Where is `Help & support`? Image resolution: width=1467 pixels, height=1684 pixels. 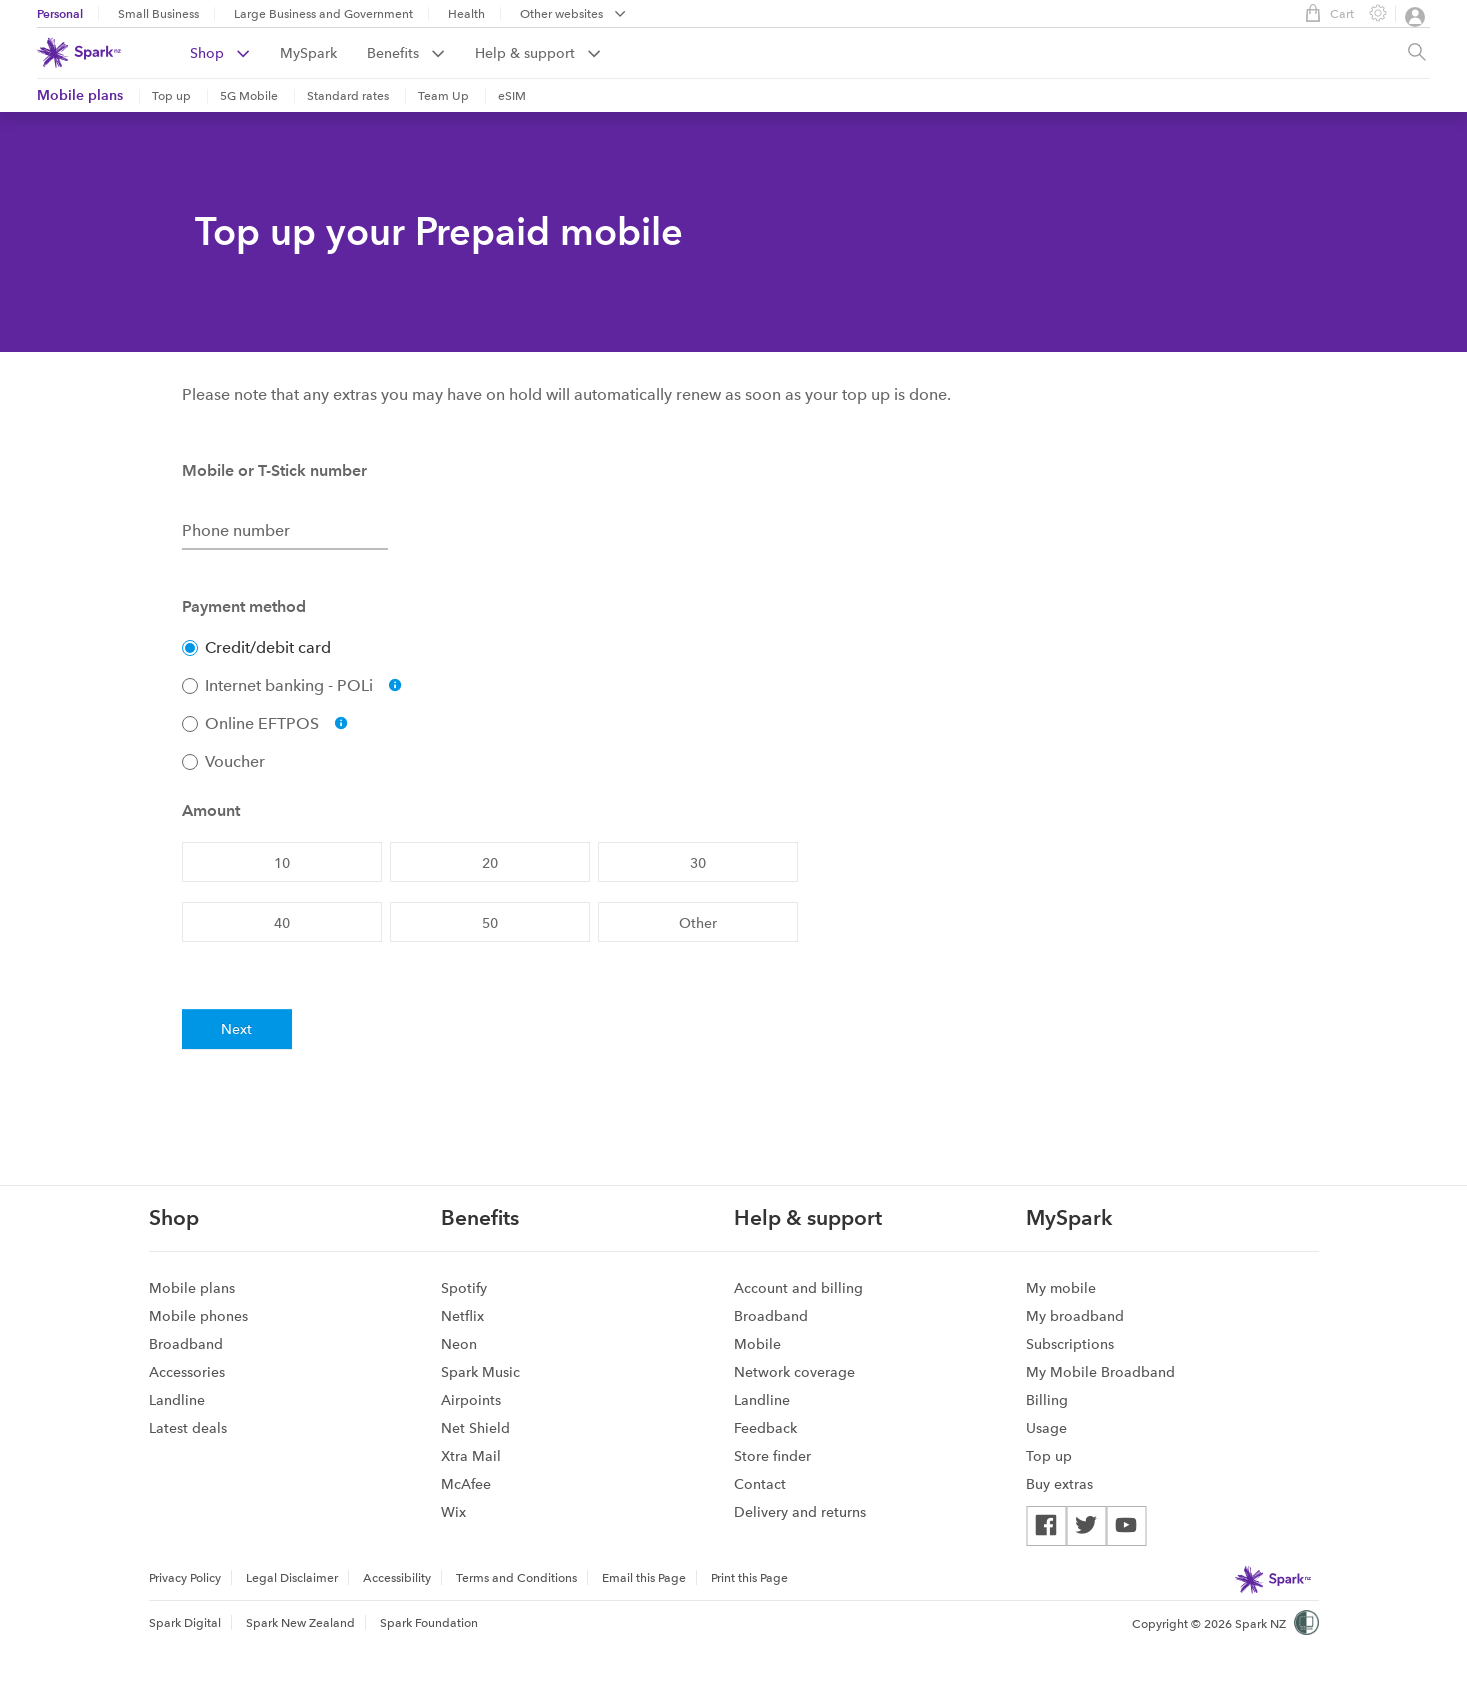
Help & support is located at coordinates (538, 53).